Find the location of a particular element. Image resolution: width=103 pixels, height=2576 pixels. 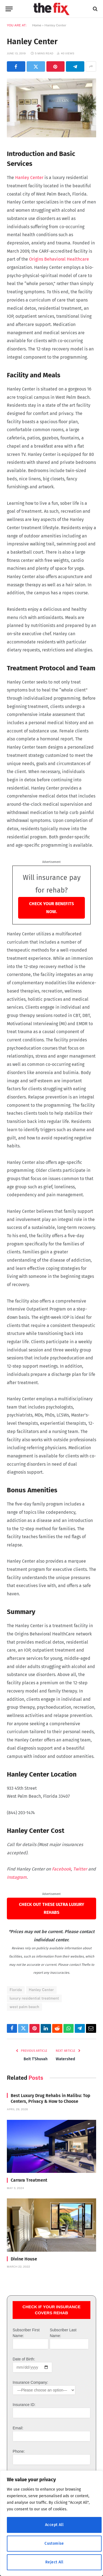

Florida is located at coordinates (16, 1990).